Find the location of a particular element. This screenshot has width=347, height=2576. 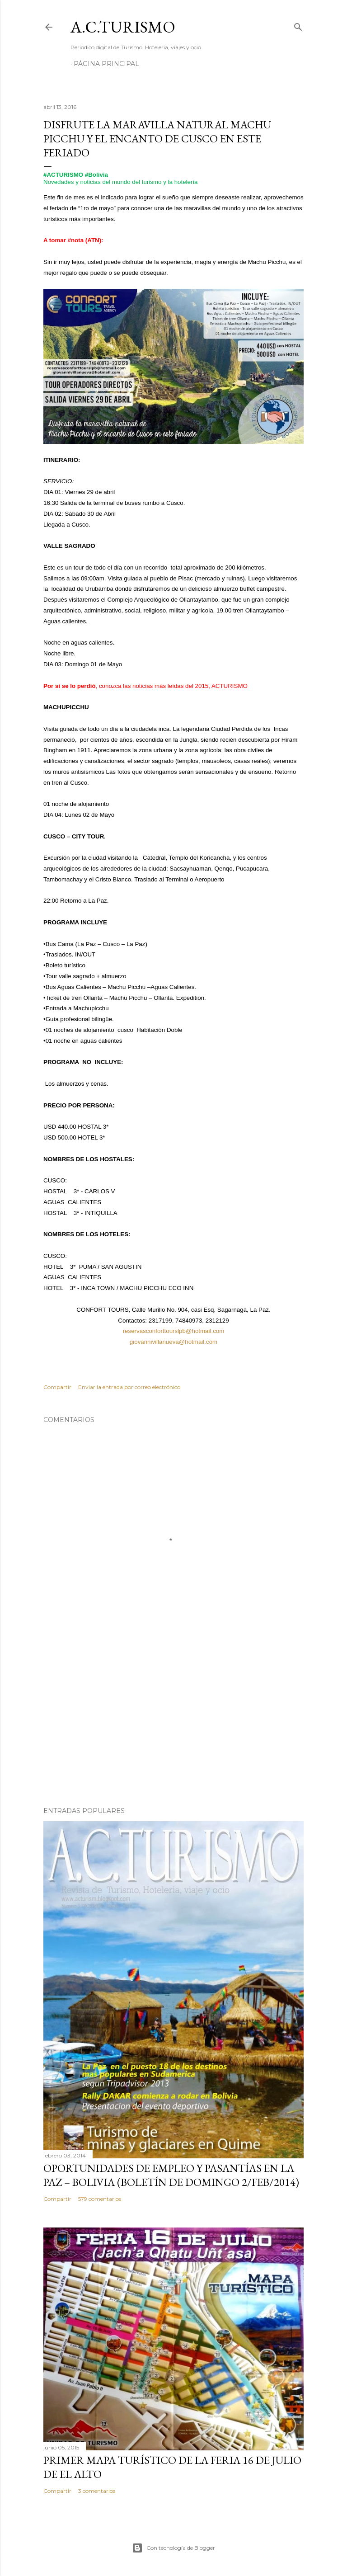

Página Principal is located at coordinates (106, 64).